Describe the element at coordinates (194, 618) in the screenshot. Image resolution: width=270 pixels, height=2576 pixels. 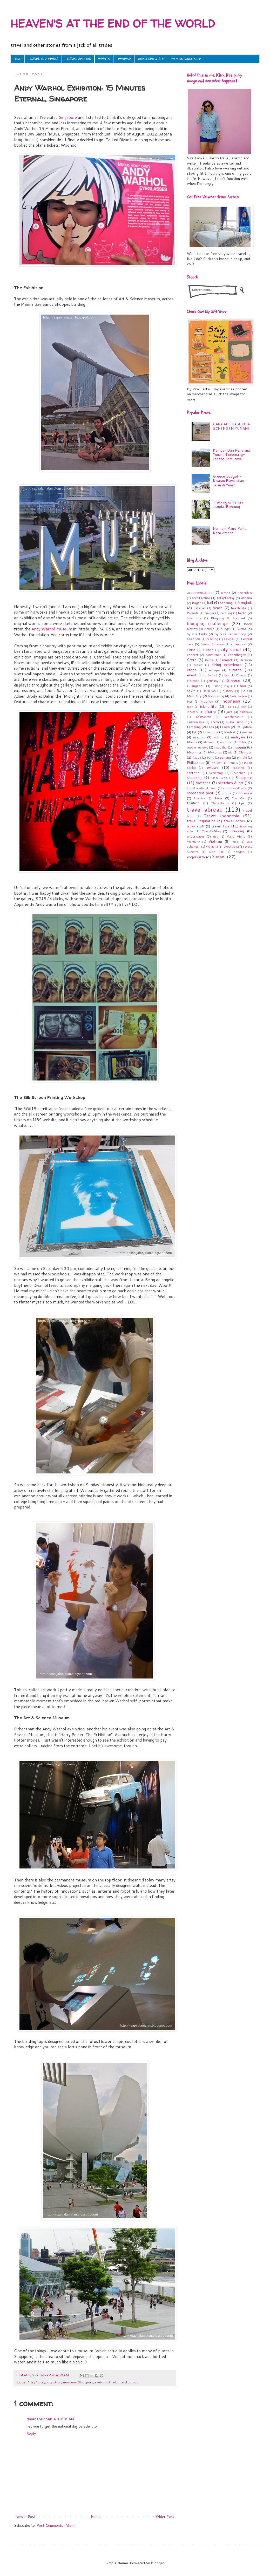
I see `bike tour` at that location.